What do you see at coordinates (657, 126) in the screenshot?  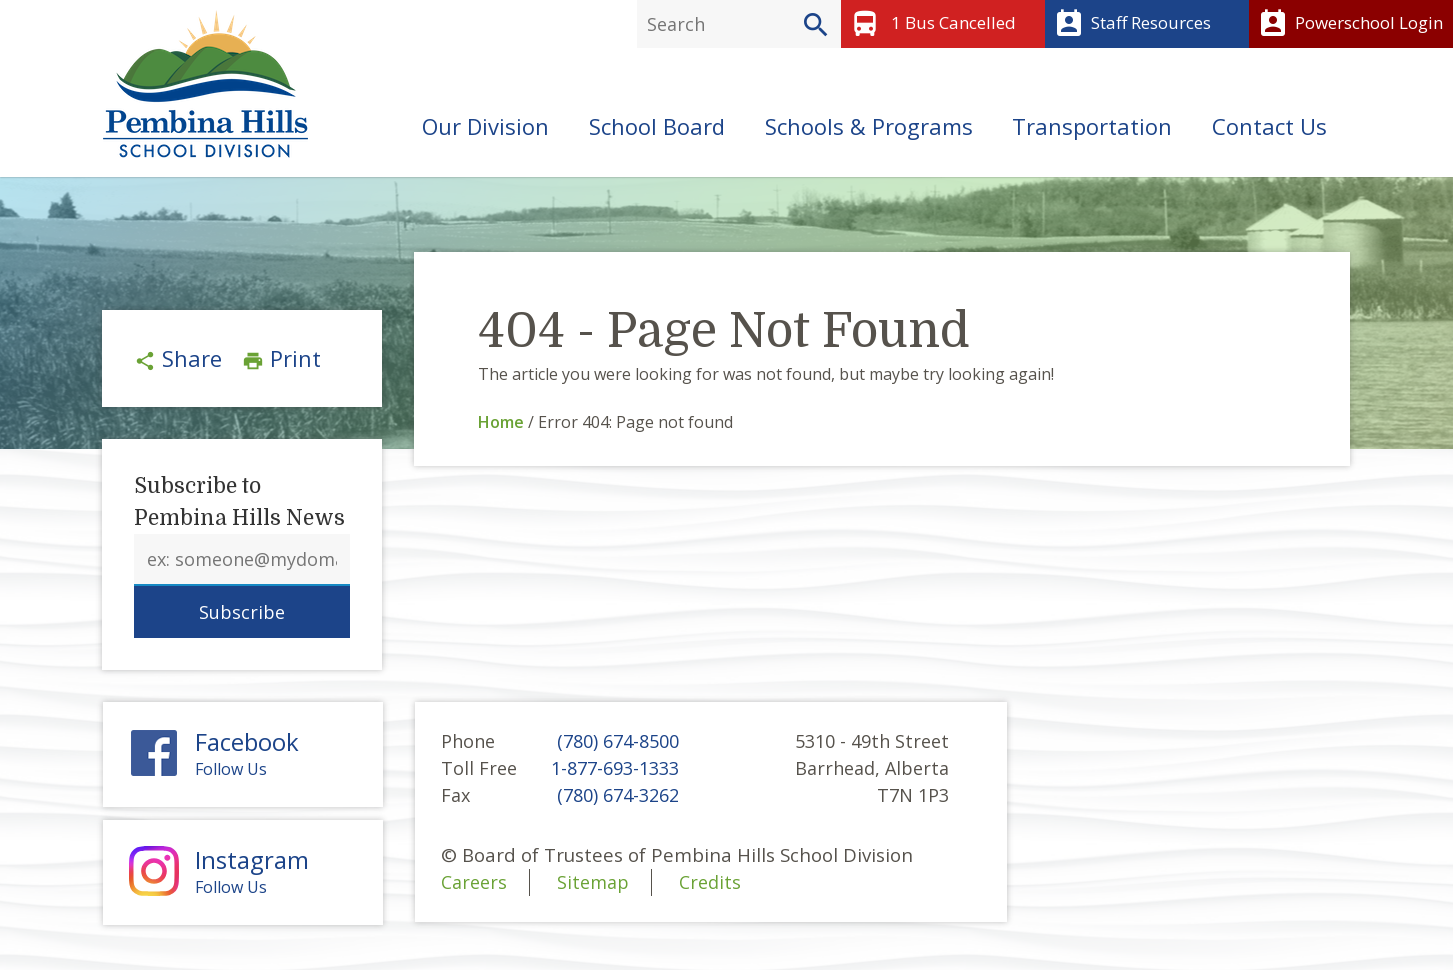 I see `School Board` at bounding box center [657, 126].